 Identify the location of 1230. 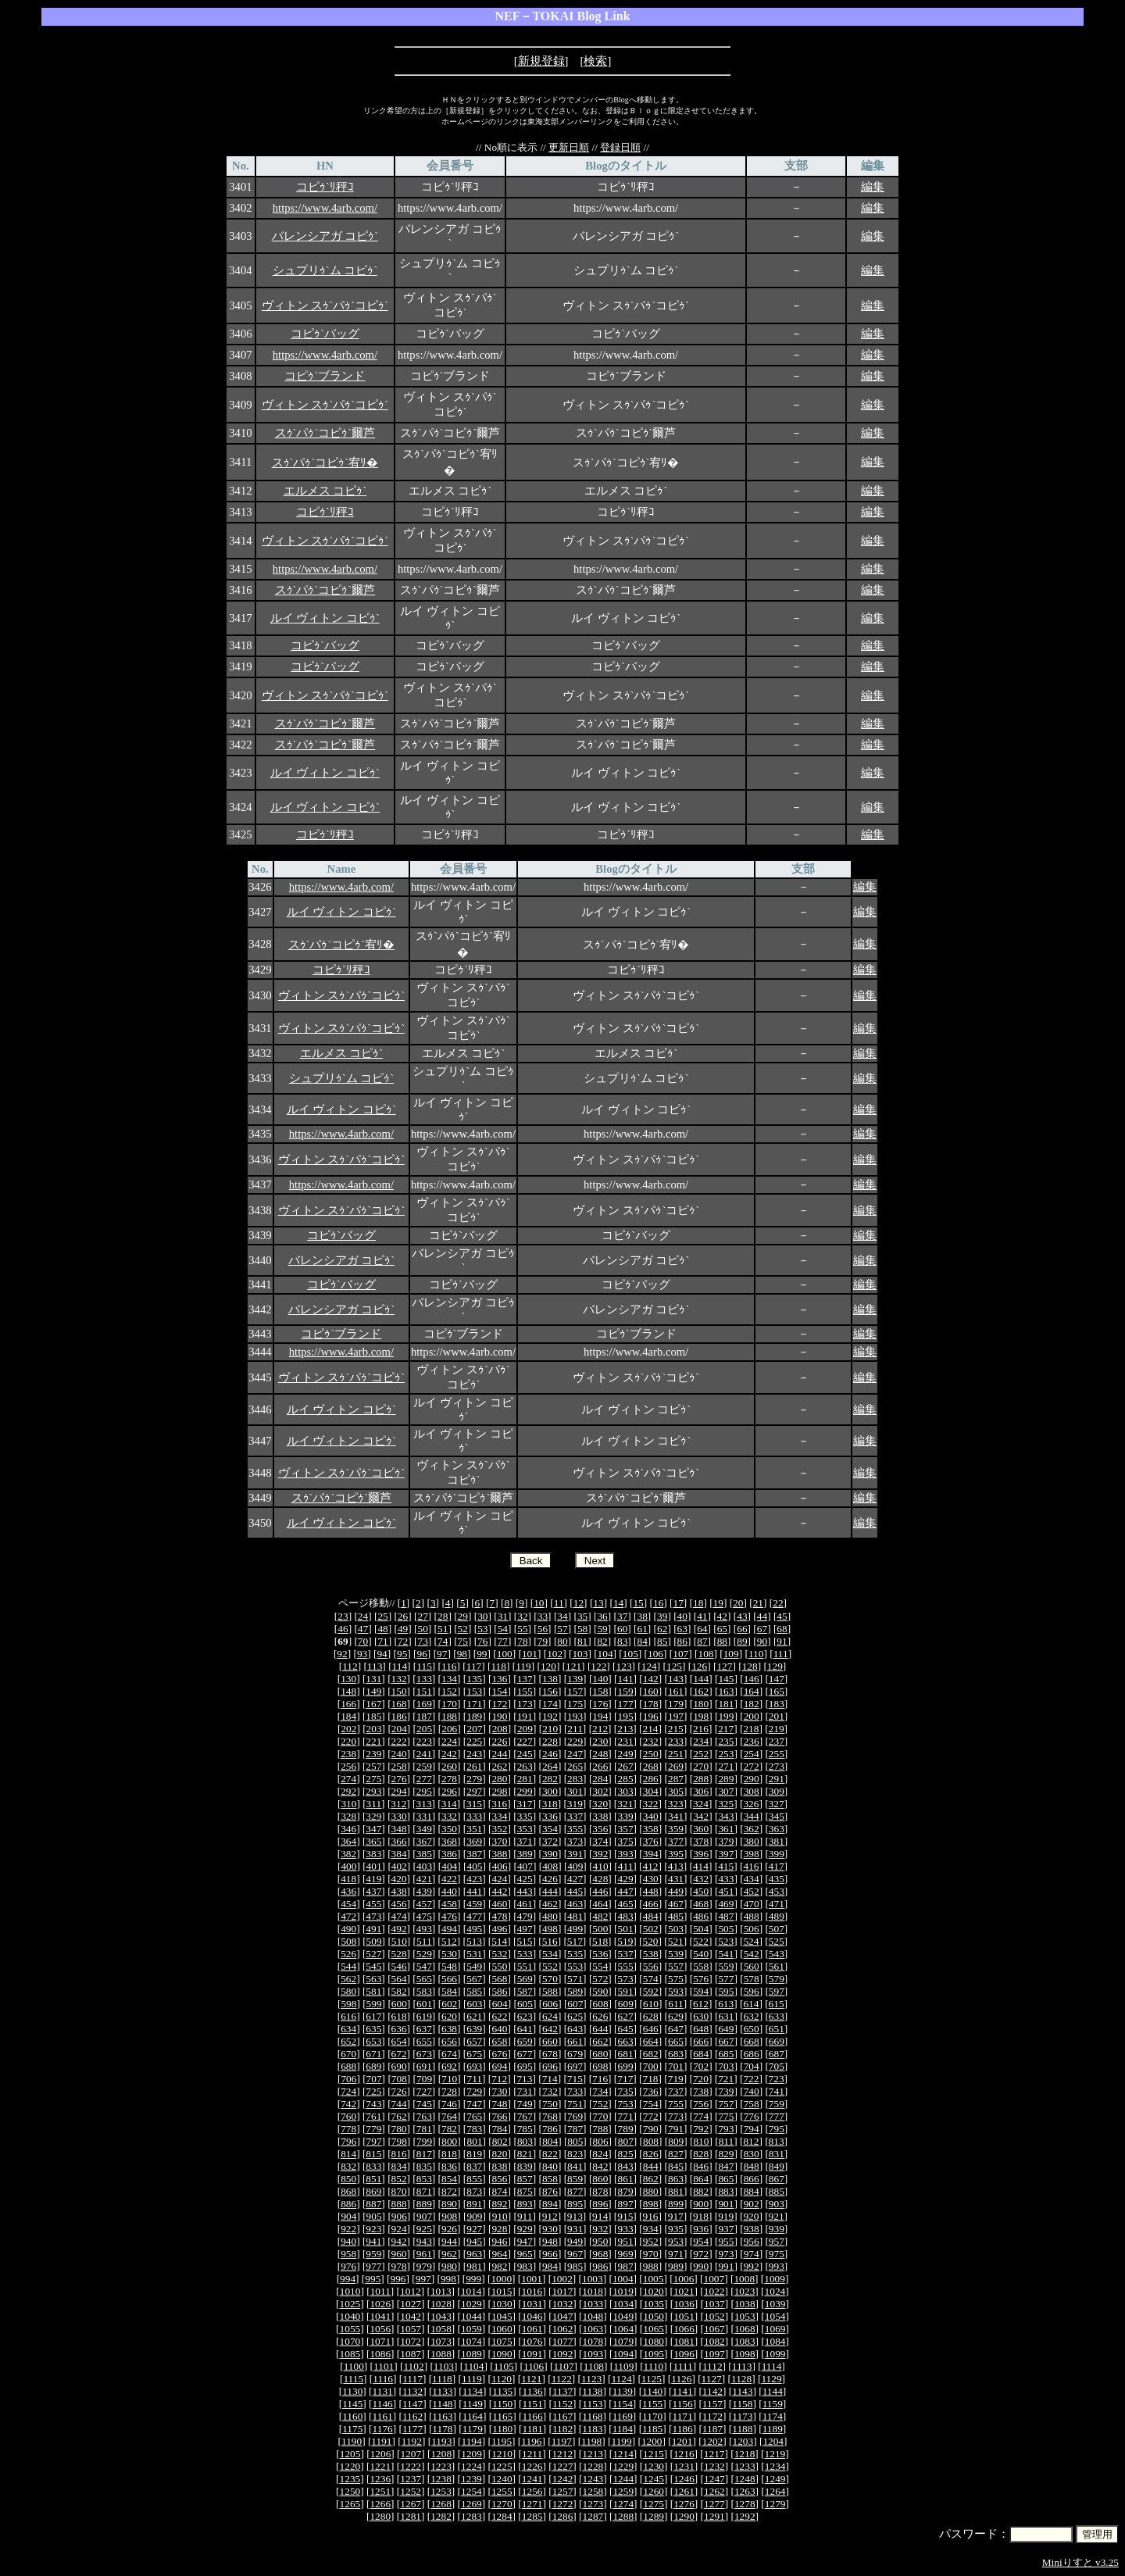
(653, 2466).